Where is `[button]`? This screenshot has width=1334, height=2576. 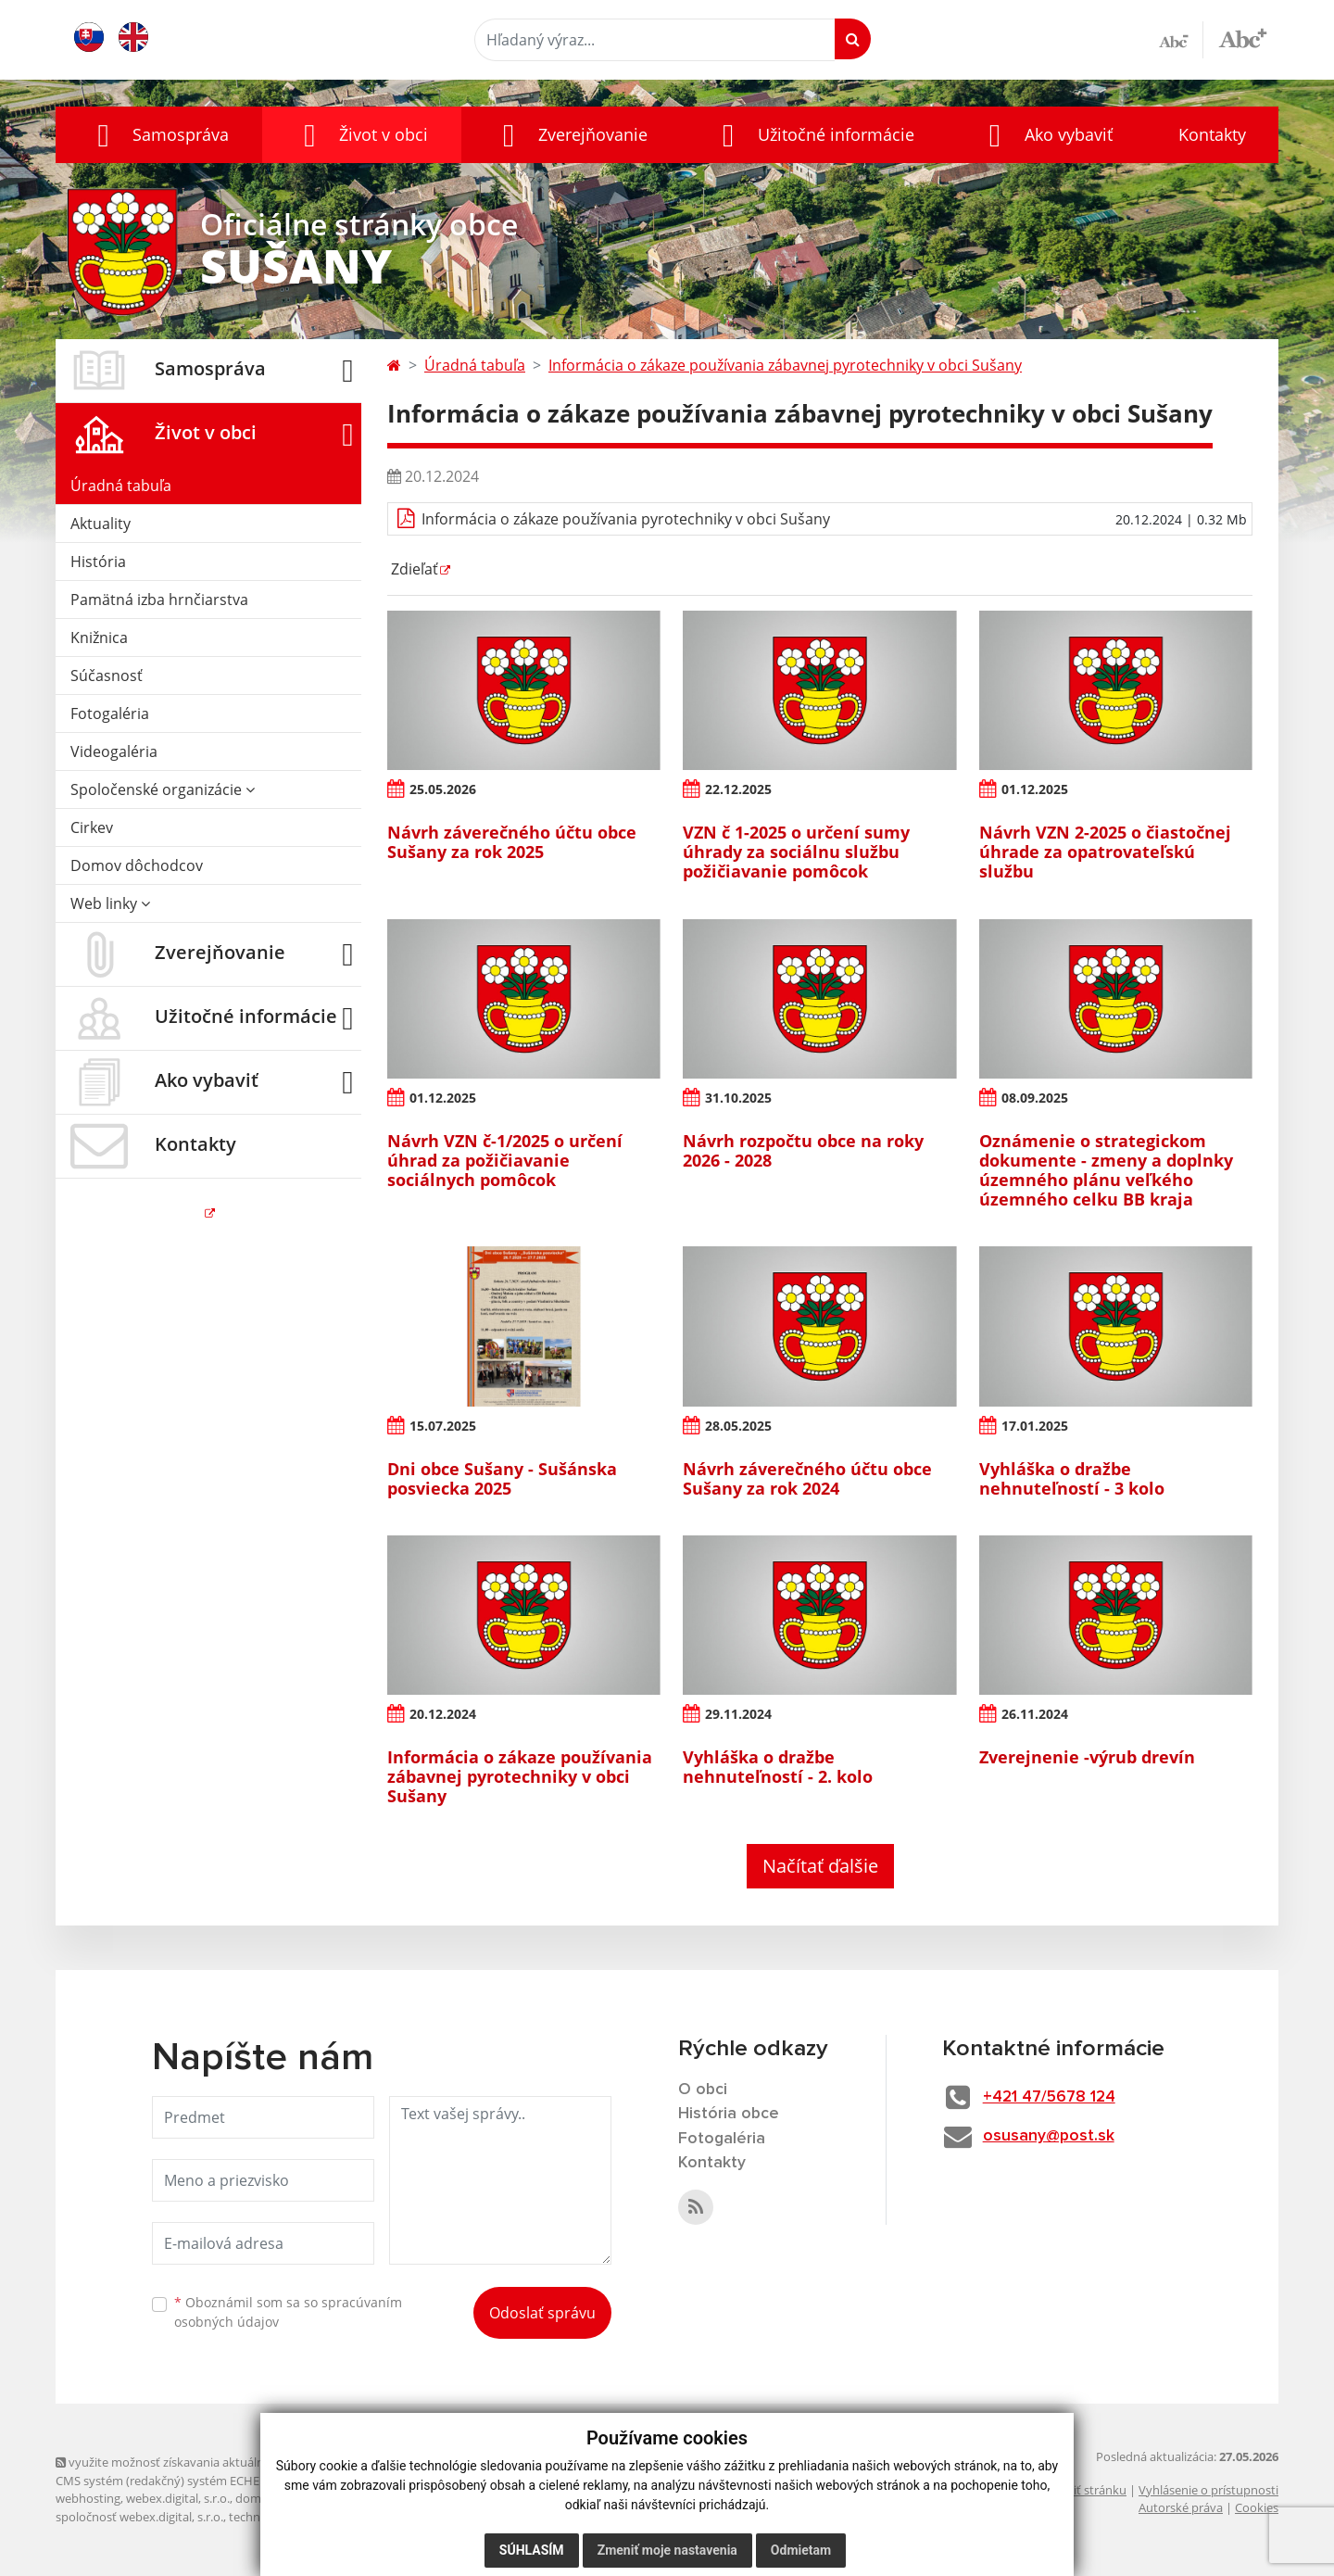
[button] is located at coordinates (159, 135).